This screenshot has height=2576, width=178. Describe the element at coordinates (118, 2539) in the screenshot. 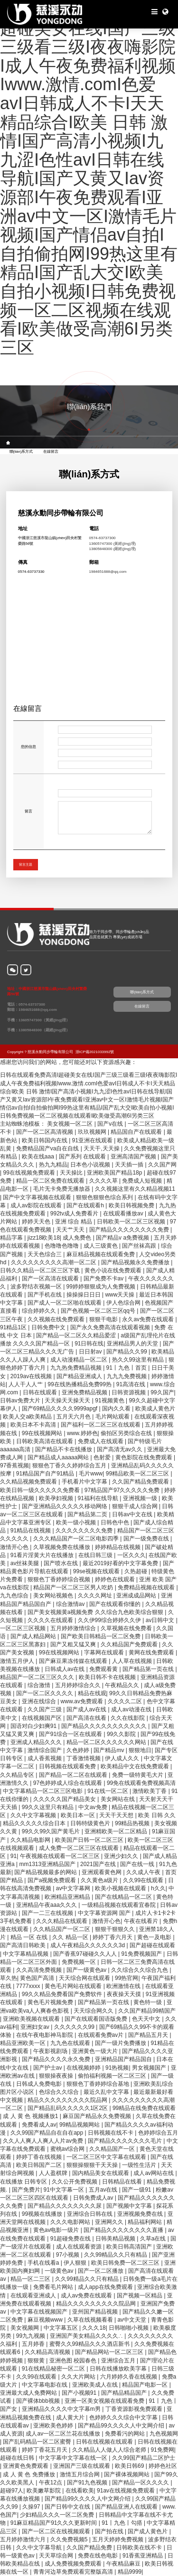

I see `五月天婷婷免费视频` at that location.